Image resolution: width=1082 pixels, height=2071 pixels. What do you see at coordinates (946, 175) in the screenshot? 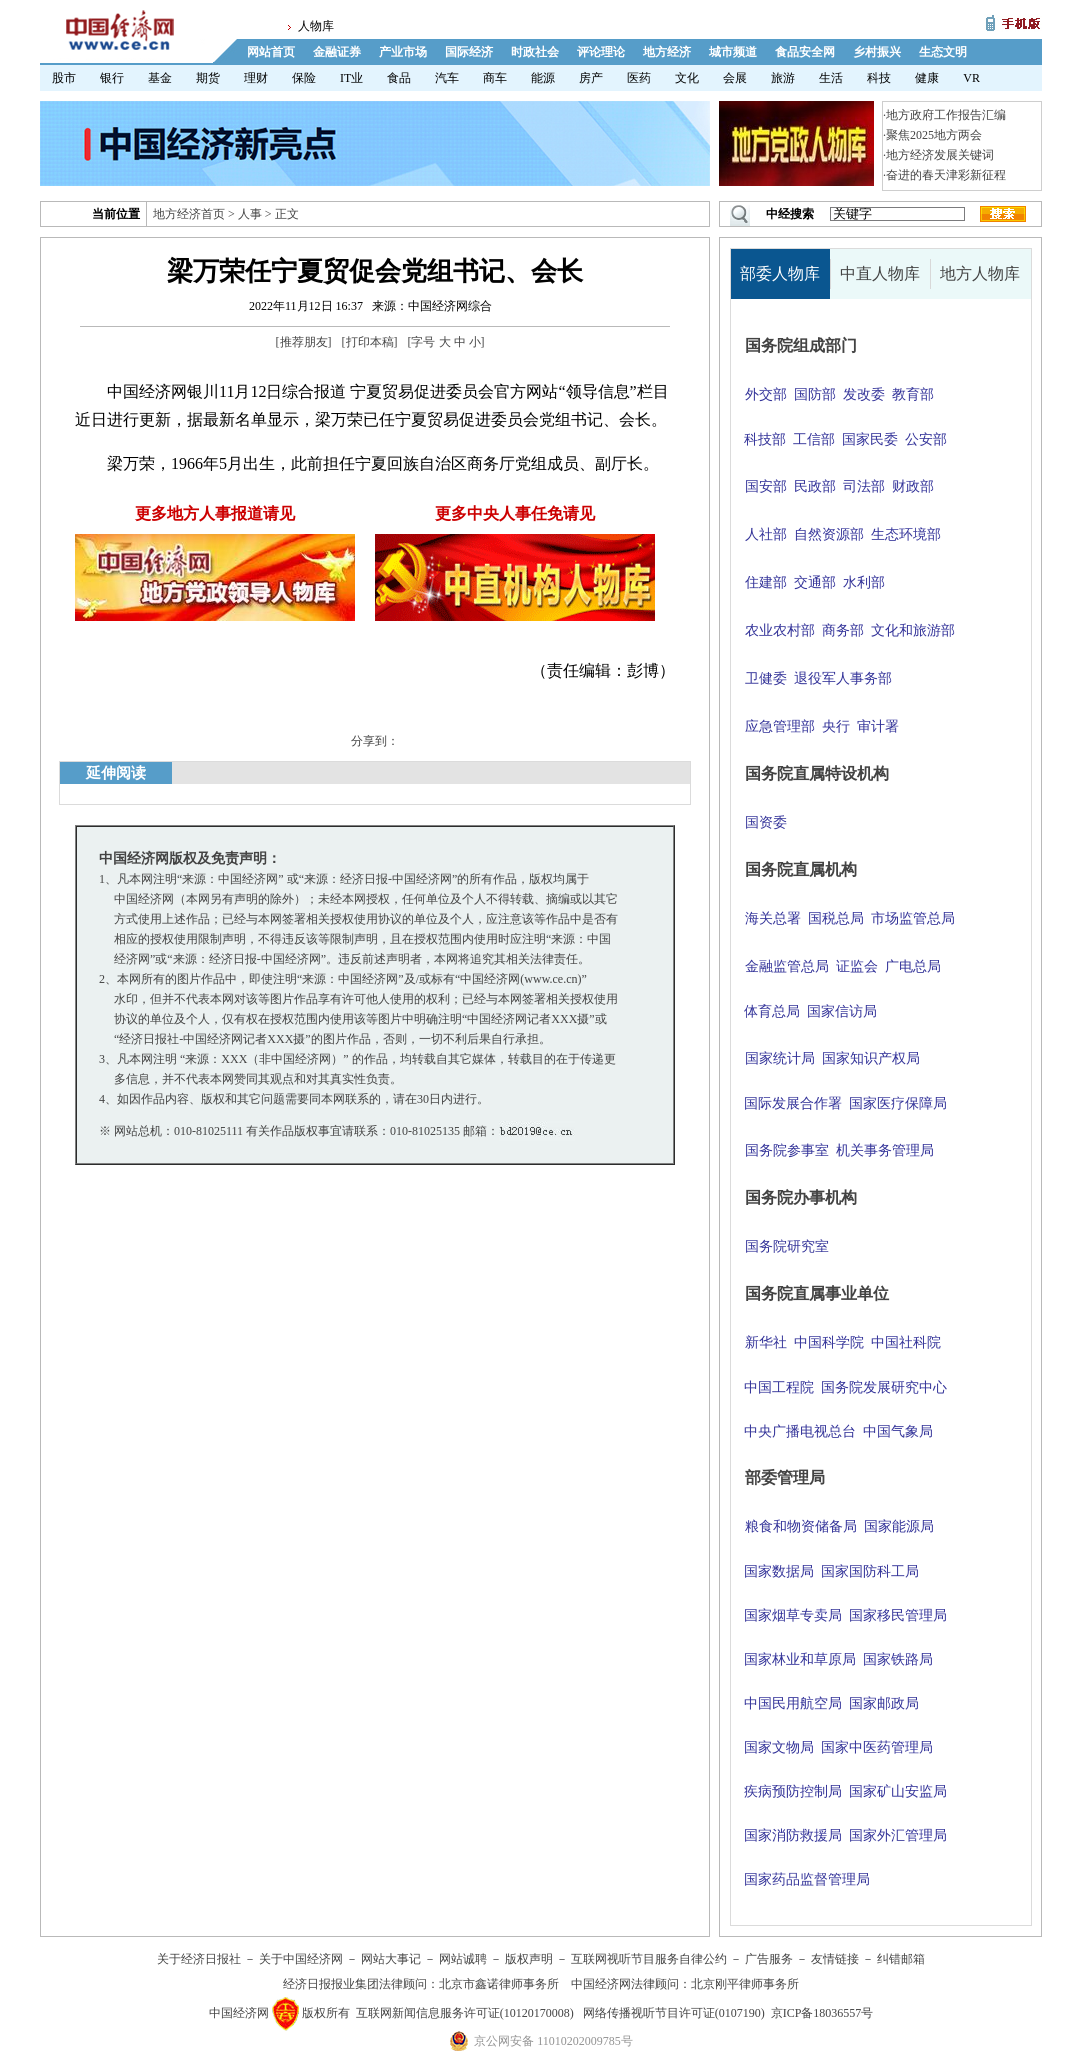
I see `奋进的春天津彩新征程` at bounding box center [946, 175].